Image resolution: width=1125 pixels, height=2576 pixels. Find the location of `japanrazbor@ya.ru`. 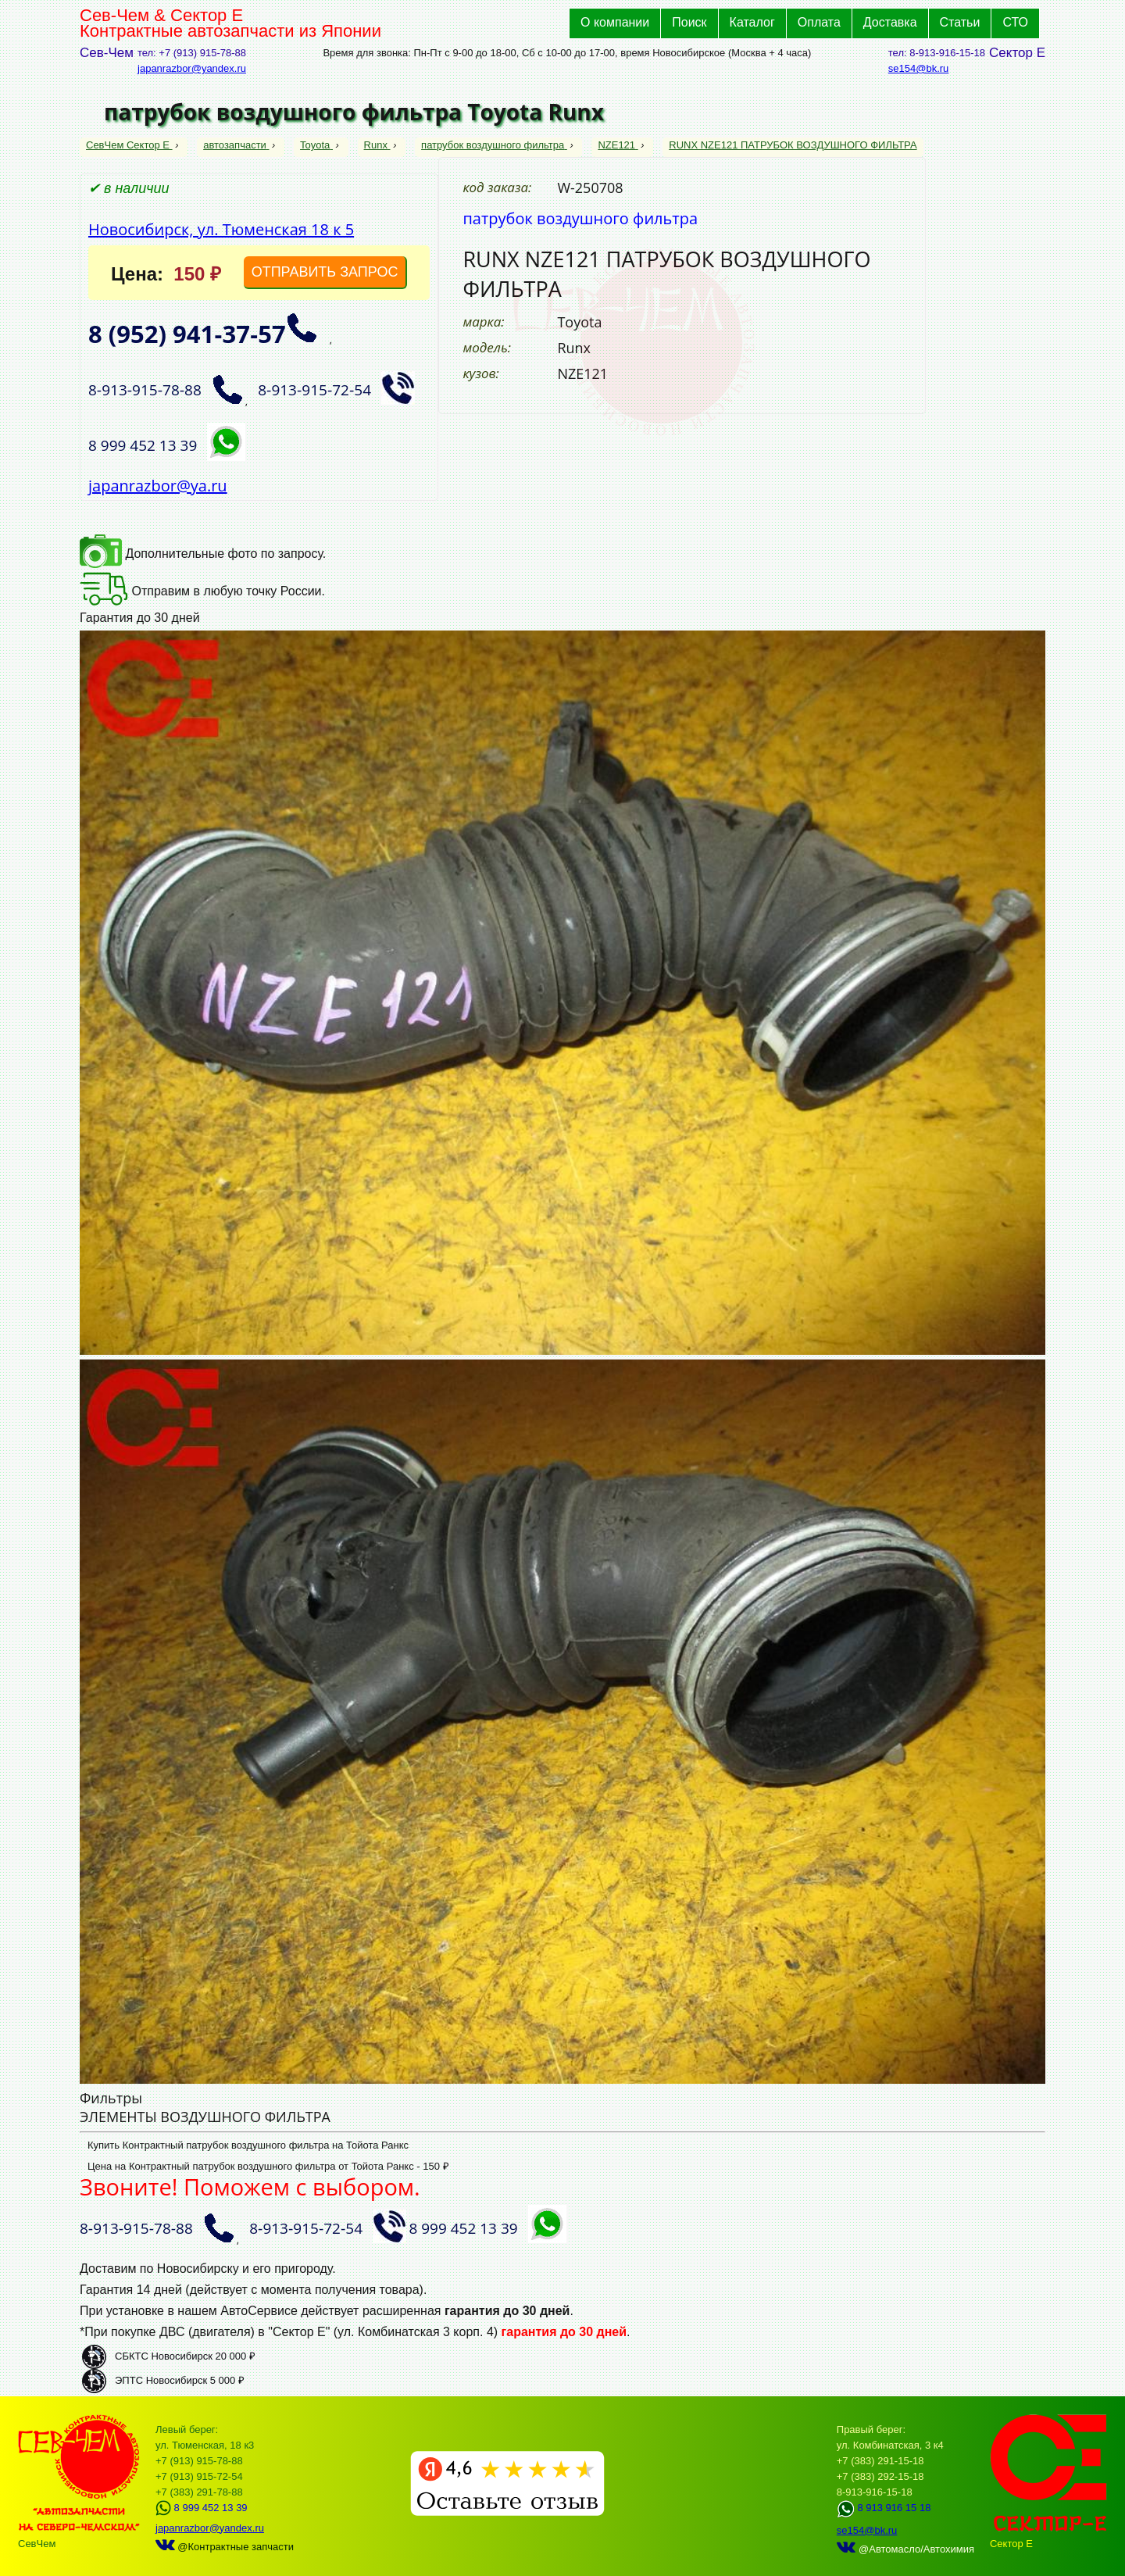

japanrazbor@ya.ru is located at coordinates (157, 485).